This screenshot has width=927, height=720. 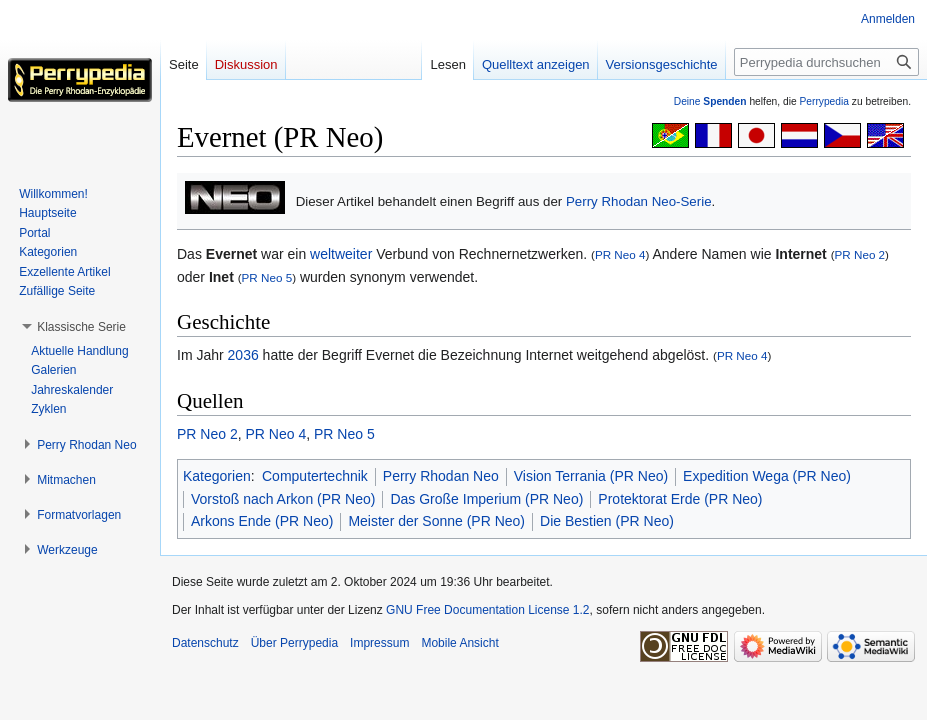 What do you see at coordinates (294, 643) in the screenshot?
I see `Über Perrypedia` at bounding box center [294, 643].